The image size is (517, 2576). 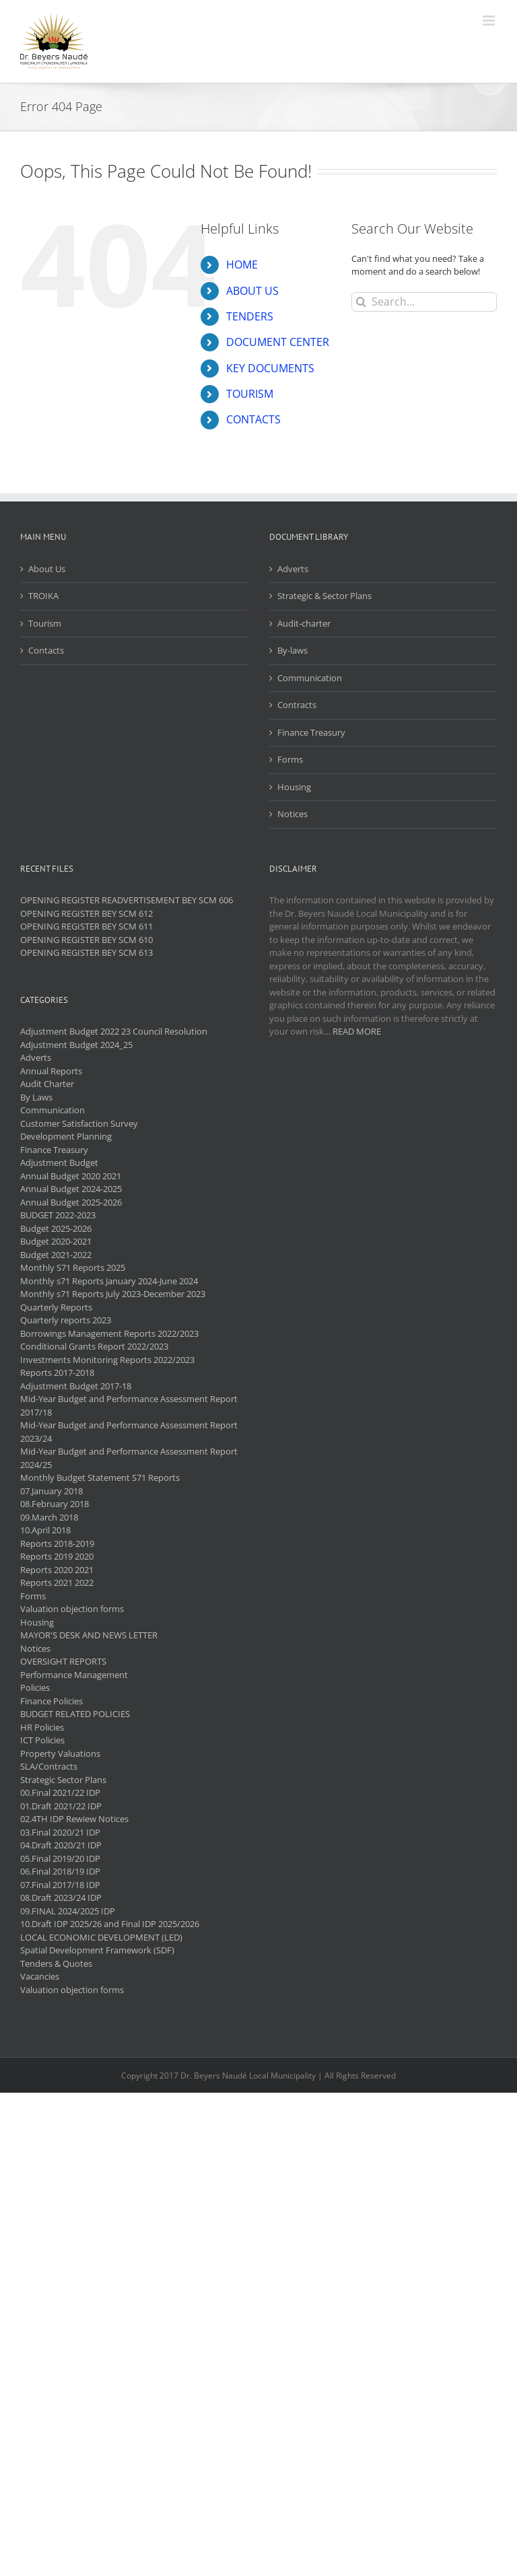 What do you see at coordinates (109, 1924) in the screenshot?
I see `10.Draft IDP 2025/26 and Final IDP 2025/2026` at bounding box center [109, 1924].